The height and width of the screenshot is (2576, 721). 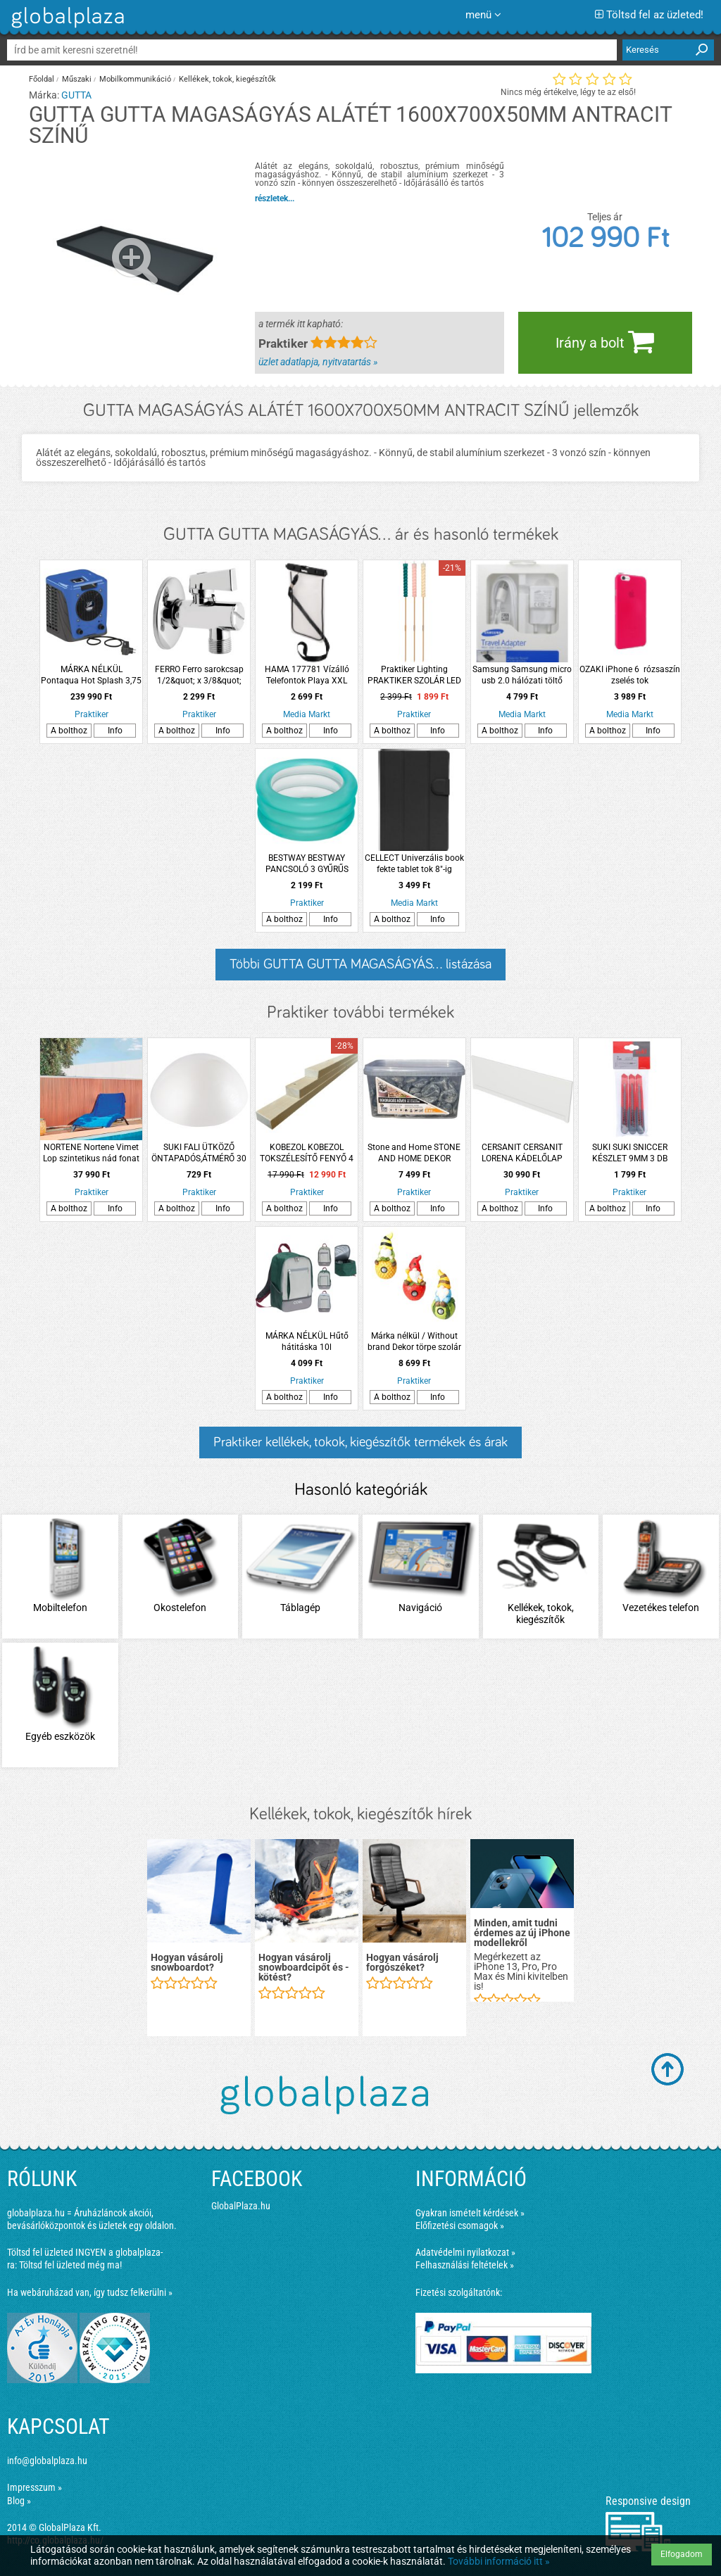 I want to click on MÁRKA NÉLKÜL Hűtő hátitáska 10l 23x15x36cm 3-féle színben, so click(x=307, y=1342).